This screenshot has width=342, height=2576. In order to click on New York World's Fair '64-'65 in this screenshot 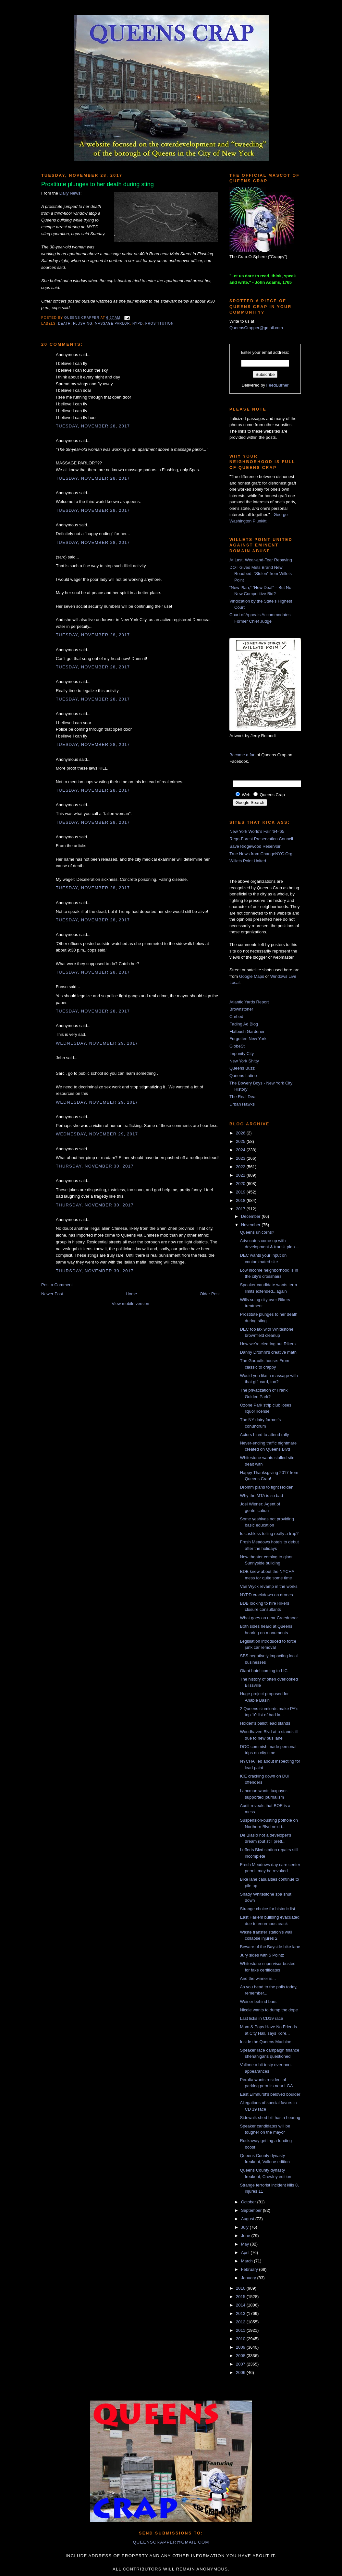, I will do `click(256, 831)`.